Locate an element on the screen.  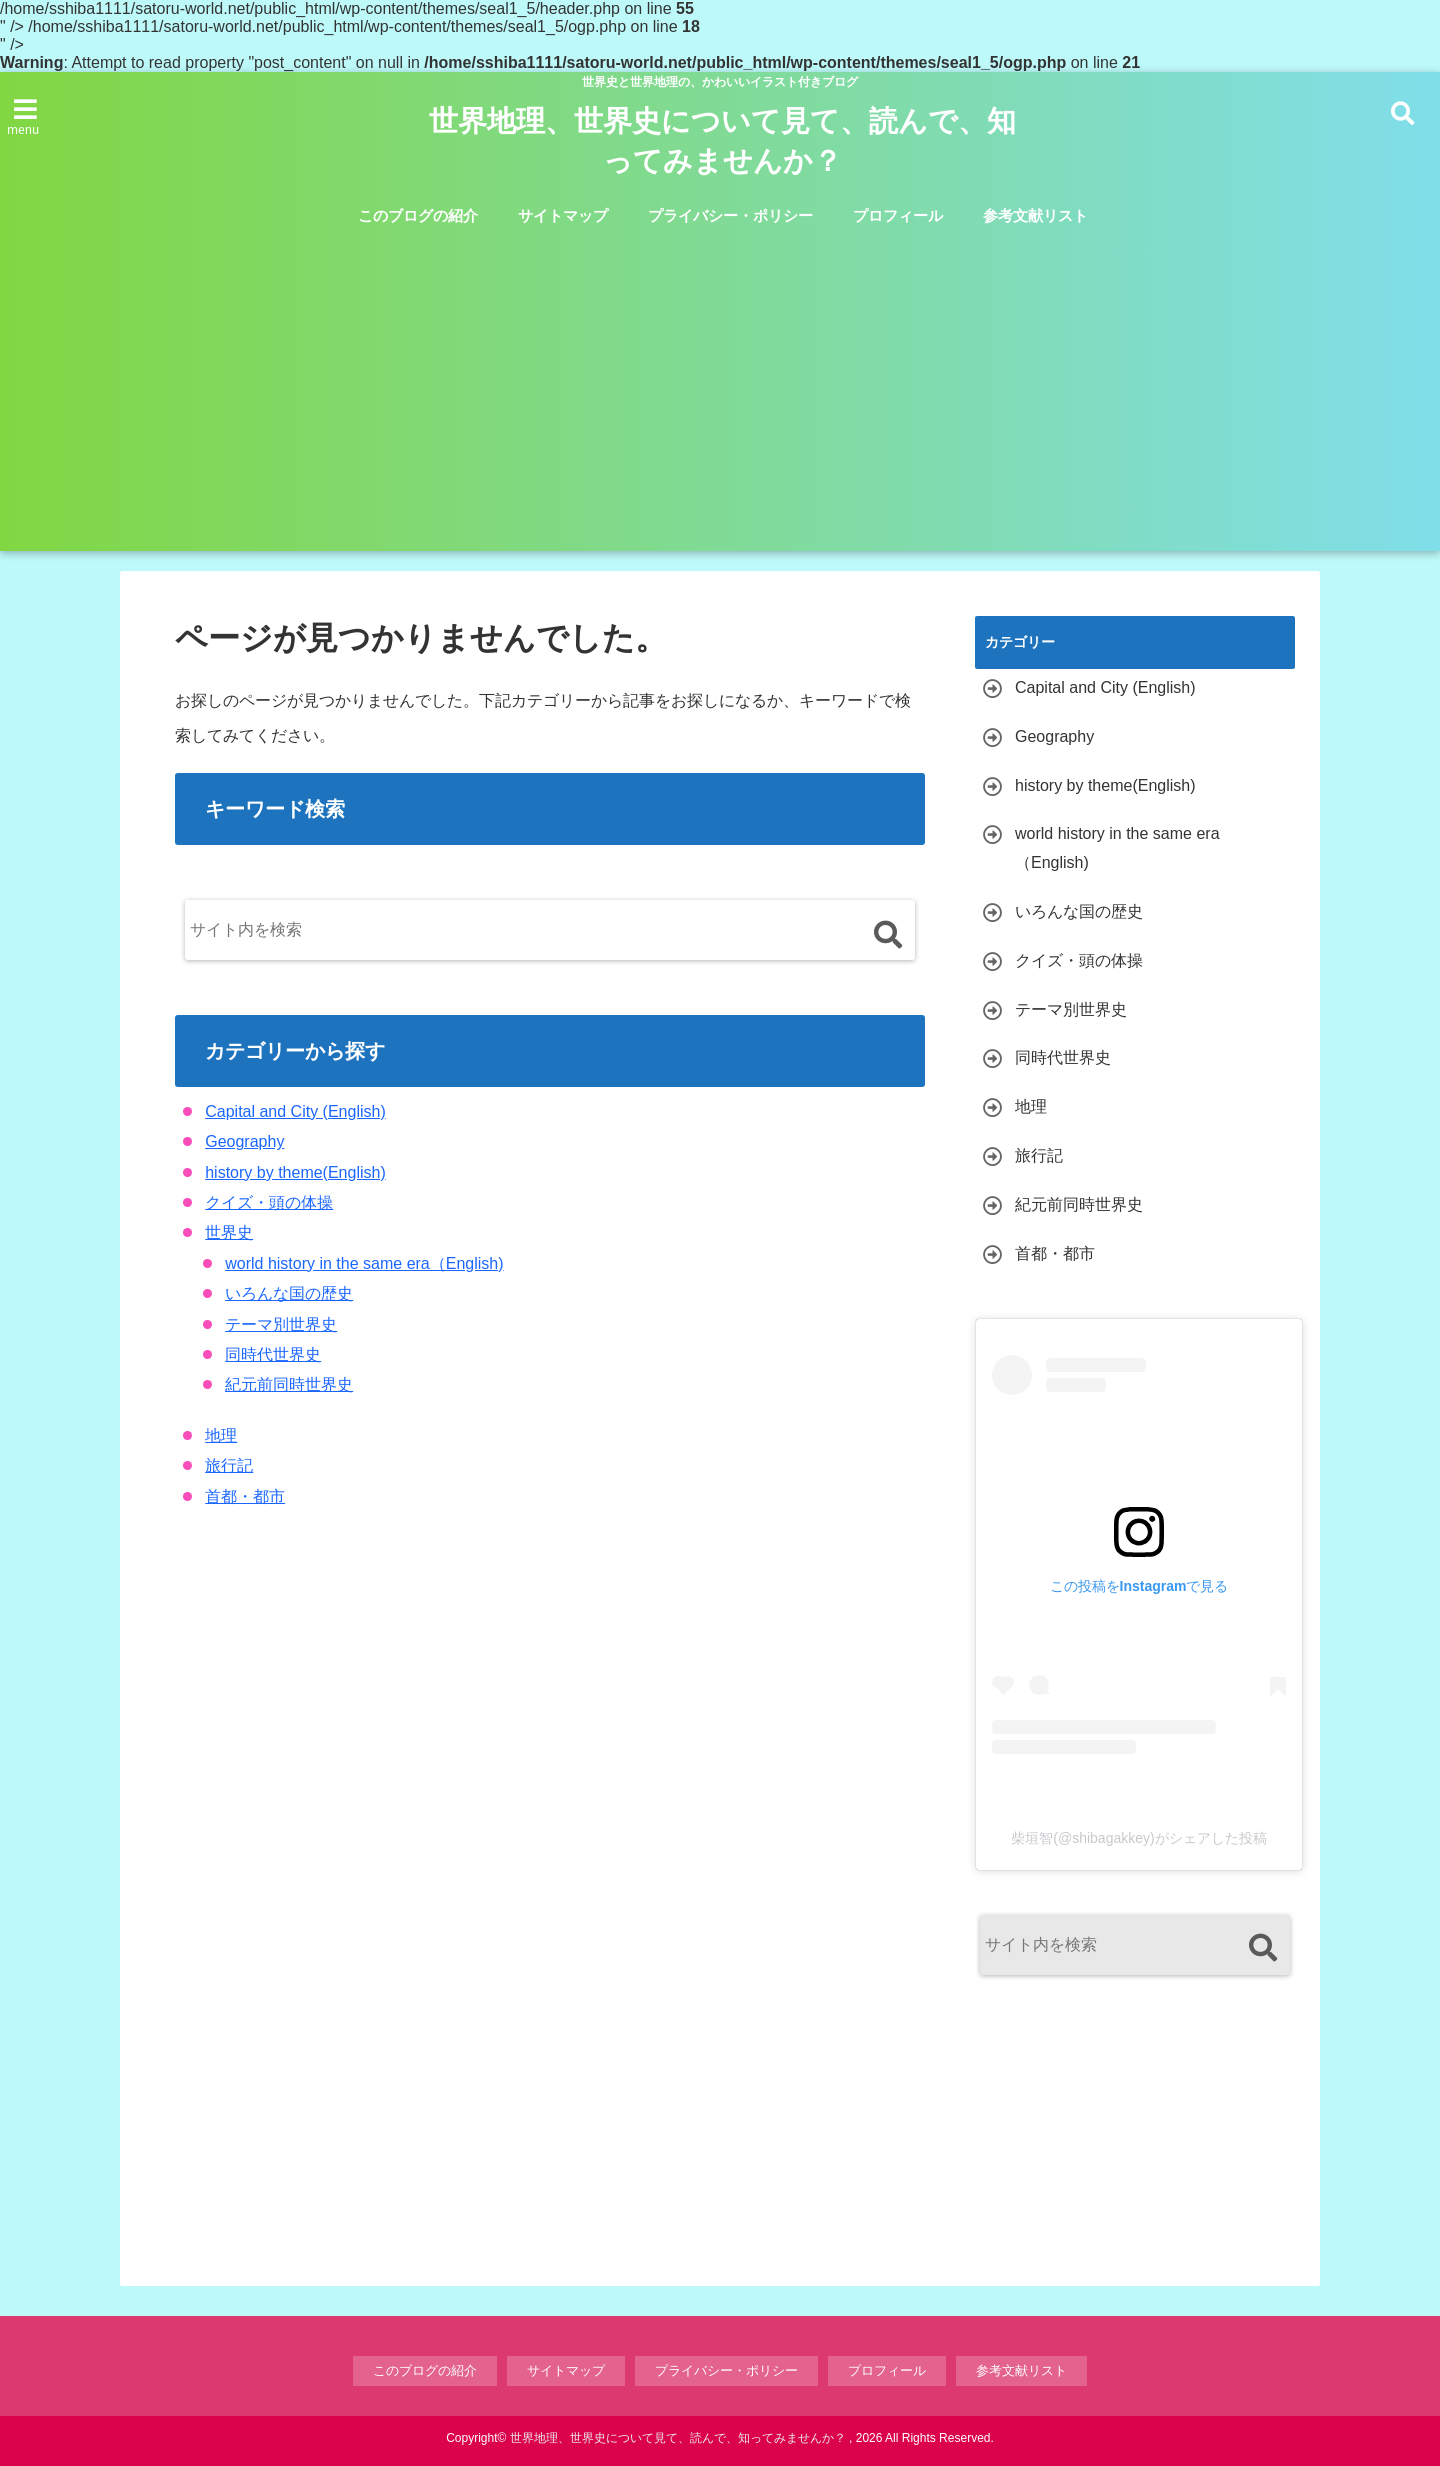
[Advertisement] is located at coordinates (720, 411).